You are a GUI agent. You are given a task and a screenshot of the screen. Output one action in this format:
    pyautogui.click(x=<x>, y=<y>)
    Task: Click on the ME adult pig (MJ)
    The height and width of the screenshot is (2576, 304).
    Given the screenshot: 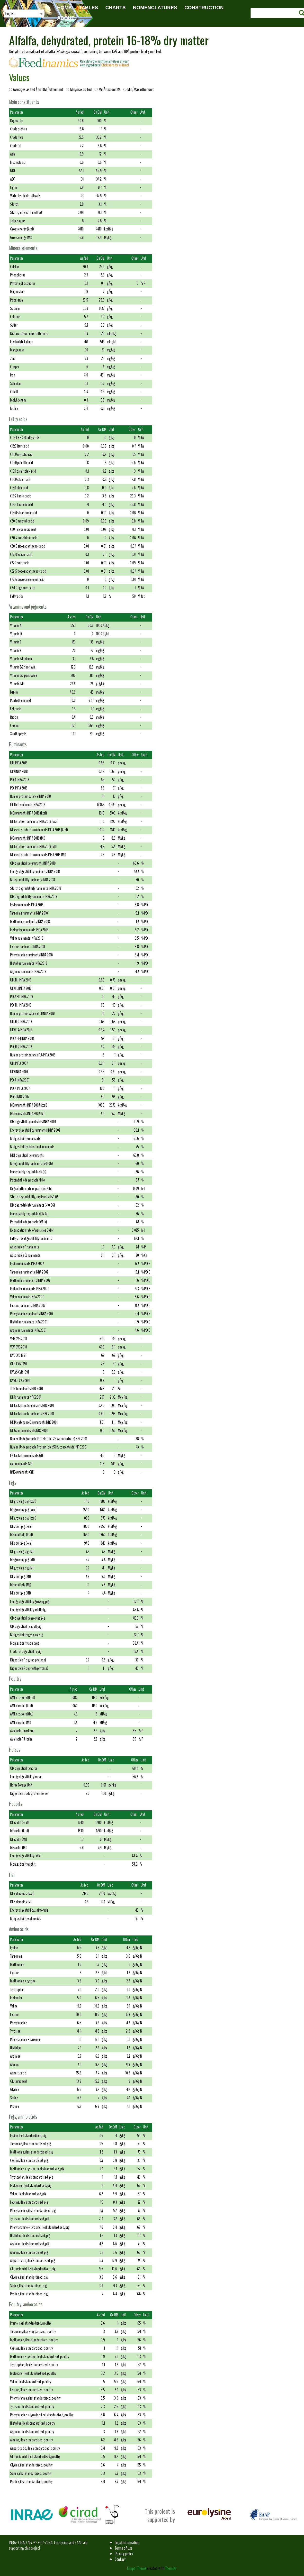 What is the action you would take?
    pyautogui.click(x=20, y=1585)
    